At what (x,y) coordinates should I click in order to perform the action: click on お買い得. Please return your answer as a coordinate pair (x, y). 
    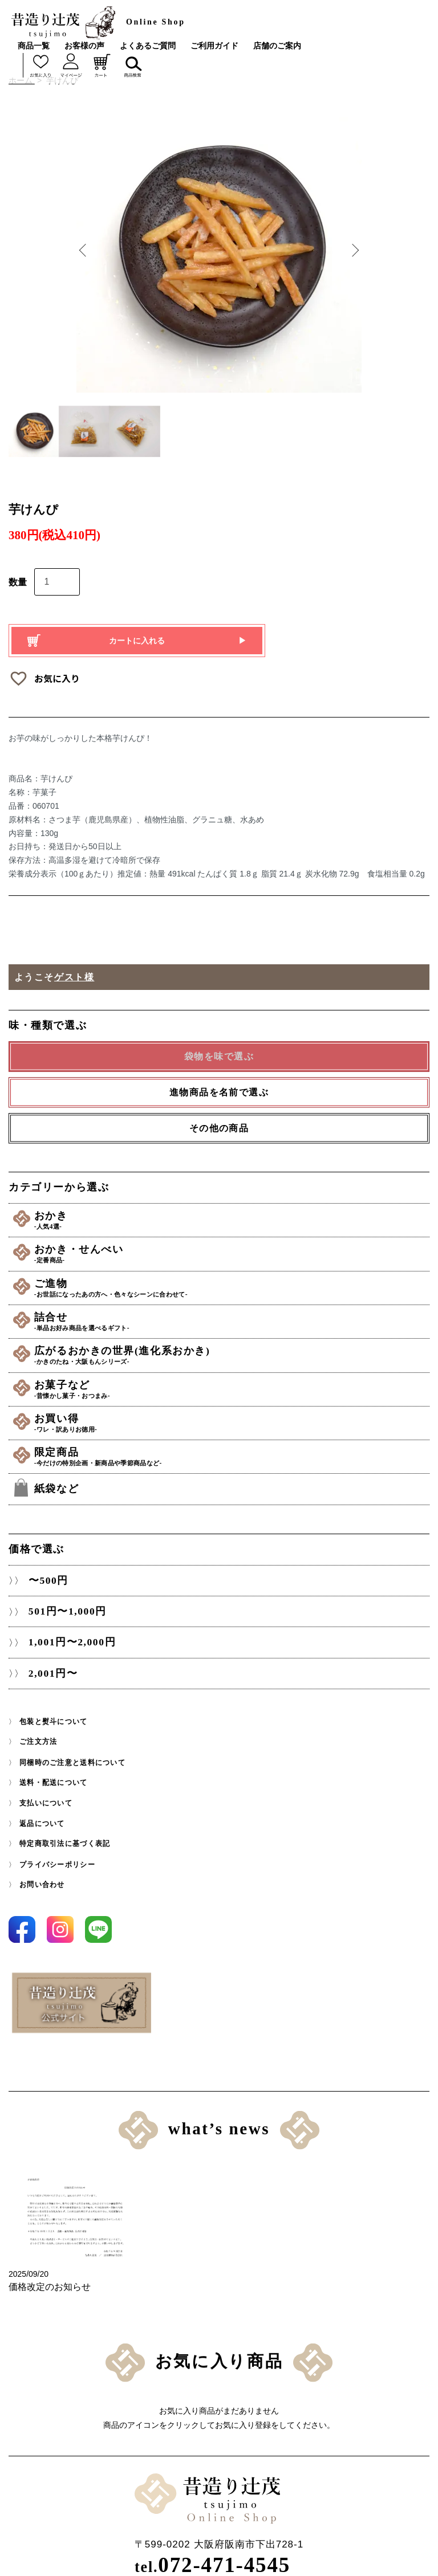
    Looking at the image, I should click on (234, 1414).